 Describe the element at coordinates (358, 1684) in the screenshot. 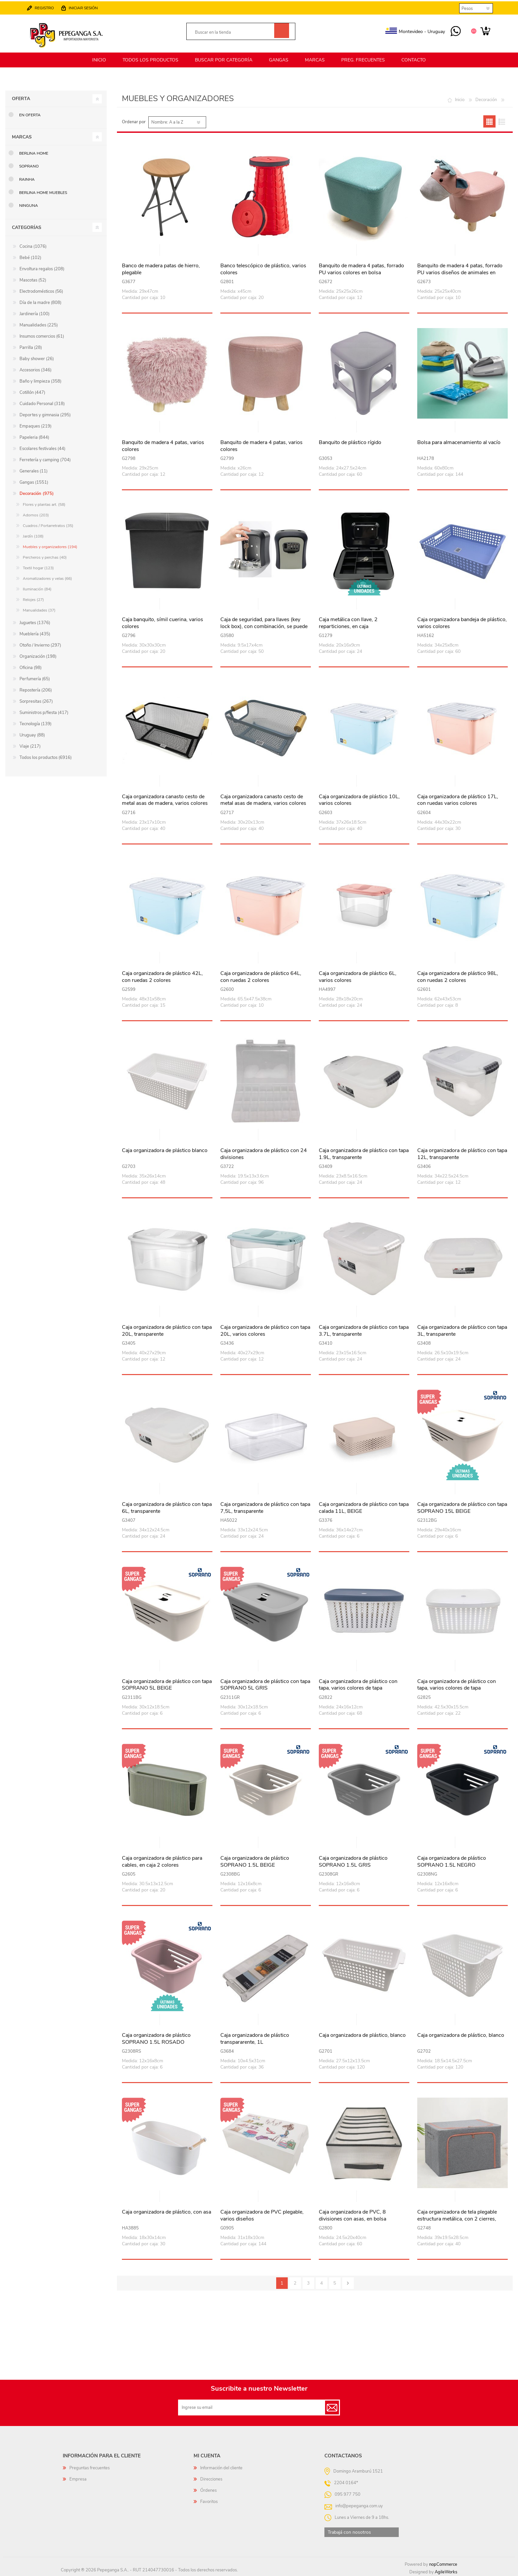

I see `Caja organizadora de plástico con tapa, varios colores de tapa` at that location.